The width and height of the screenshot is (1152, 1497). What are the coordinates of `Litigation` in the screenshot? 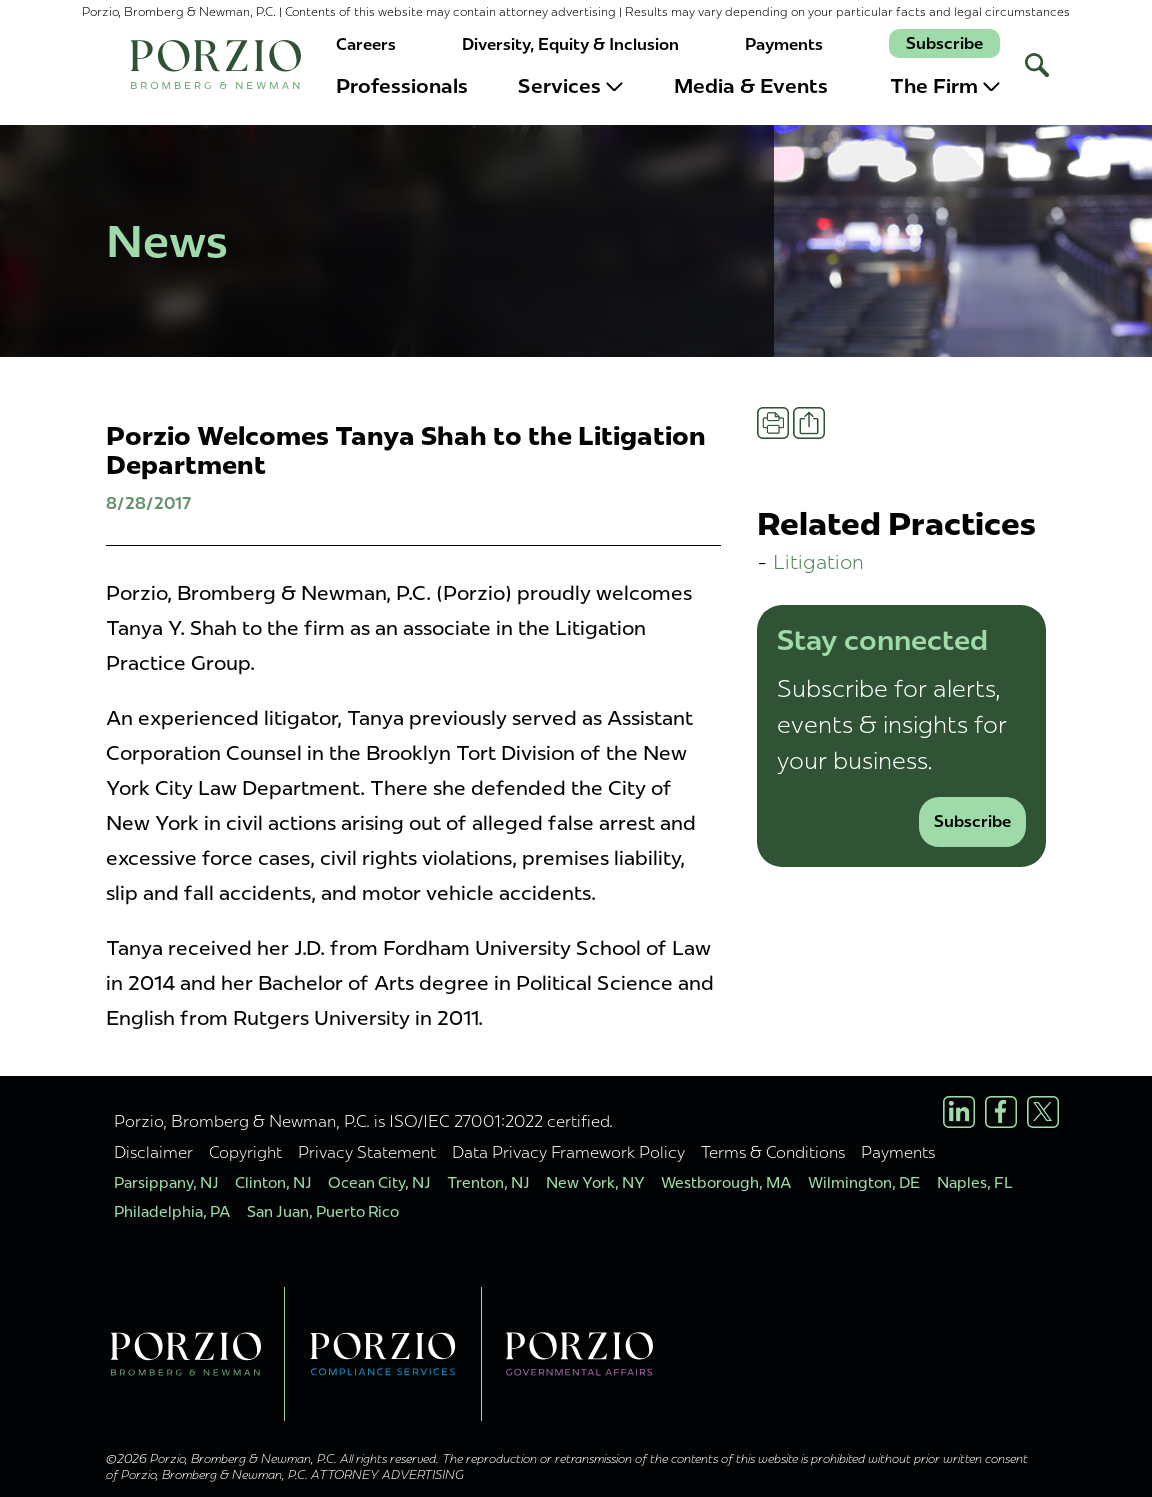 It's located at (818, 561).